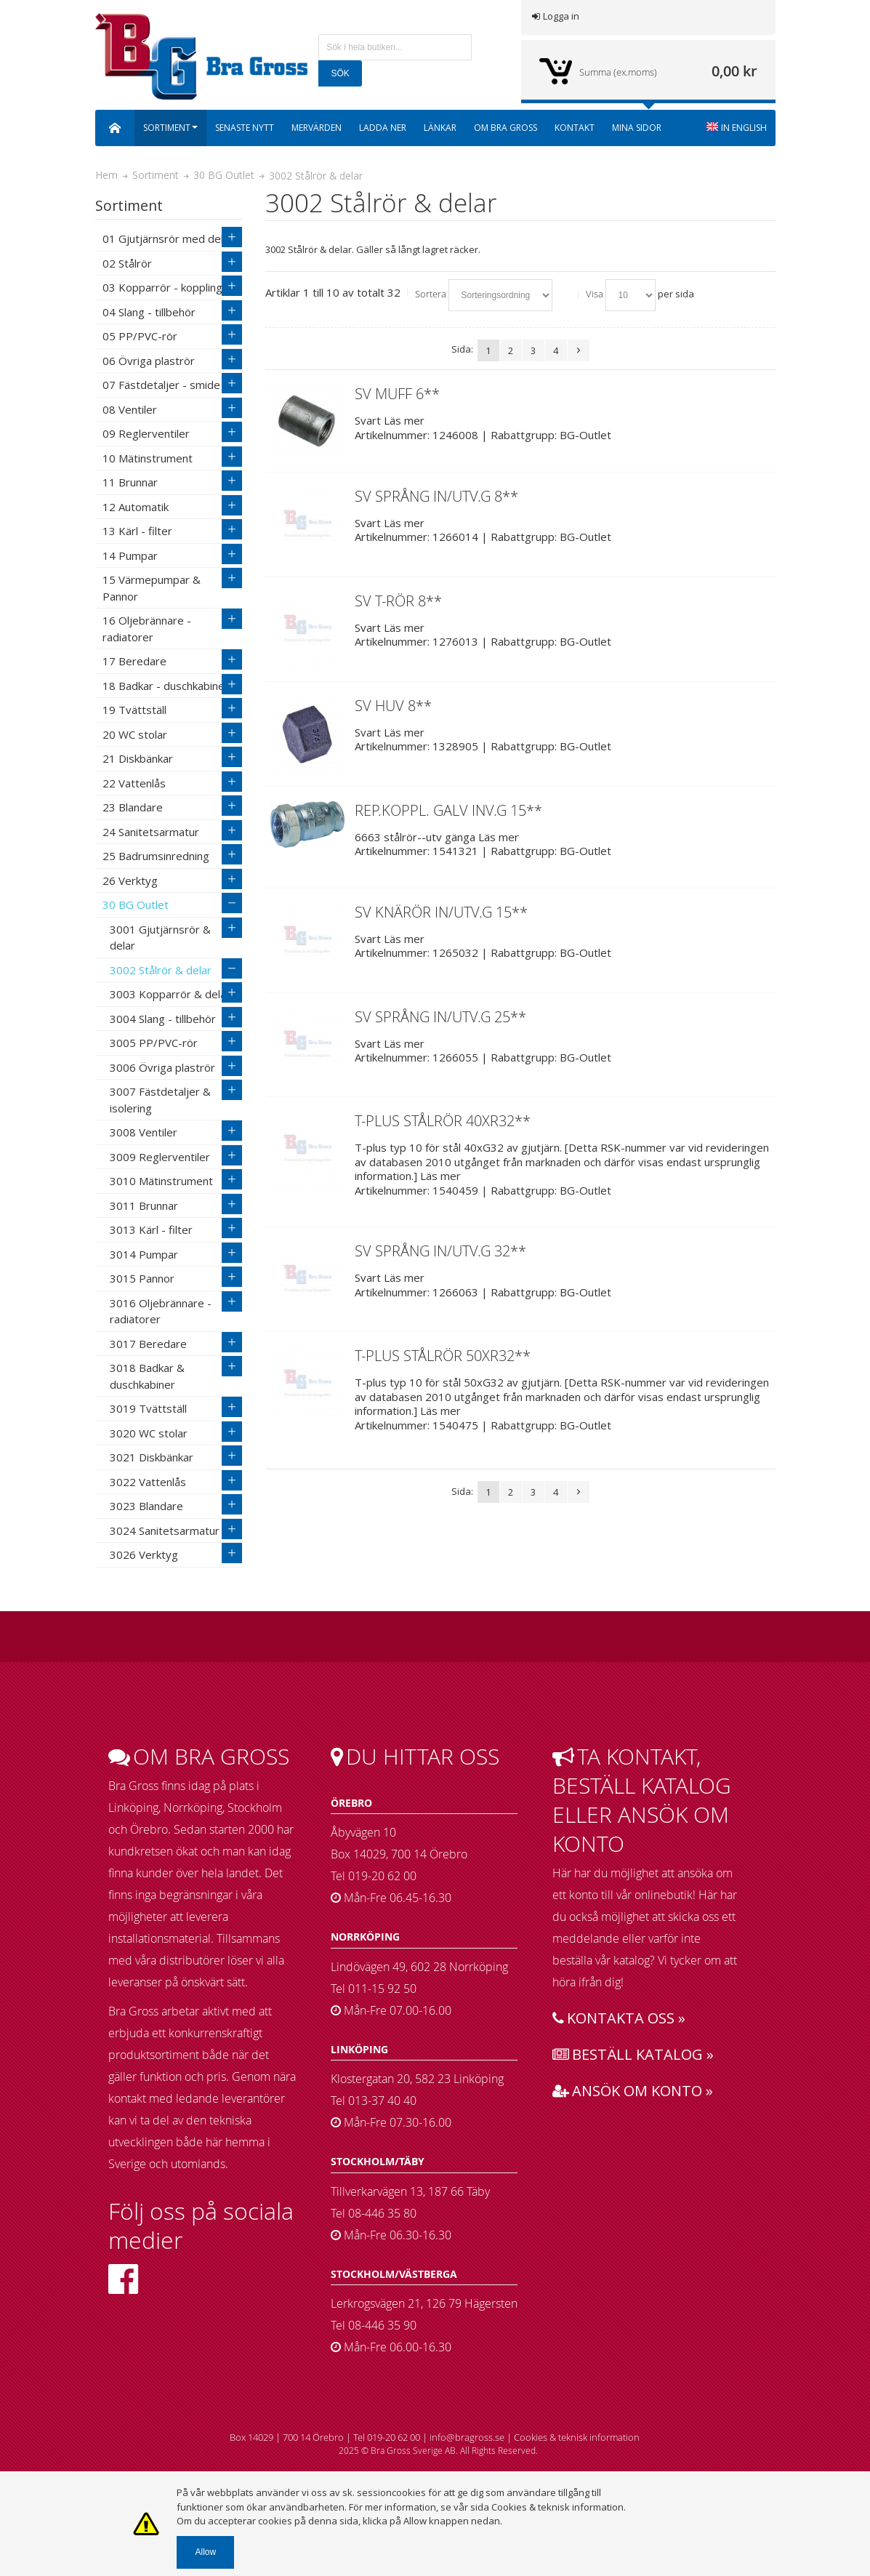  Describe the element at coordinates (198, 1756) in the screenshot. I see `Om bra gross` at that location.